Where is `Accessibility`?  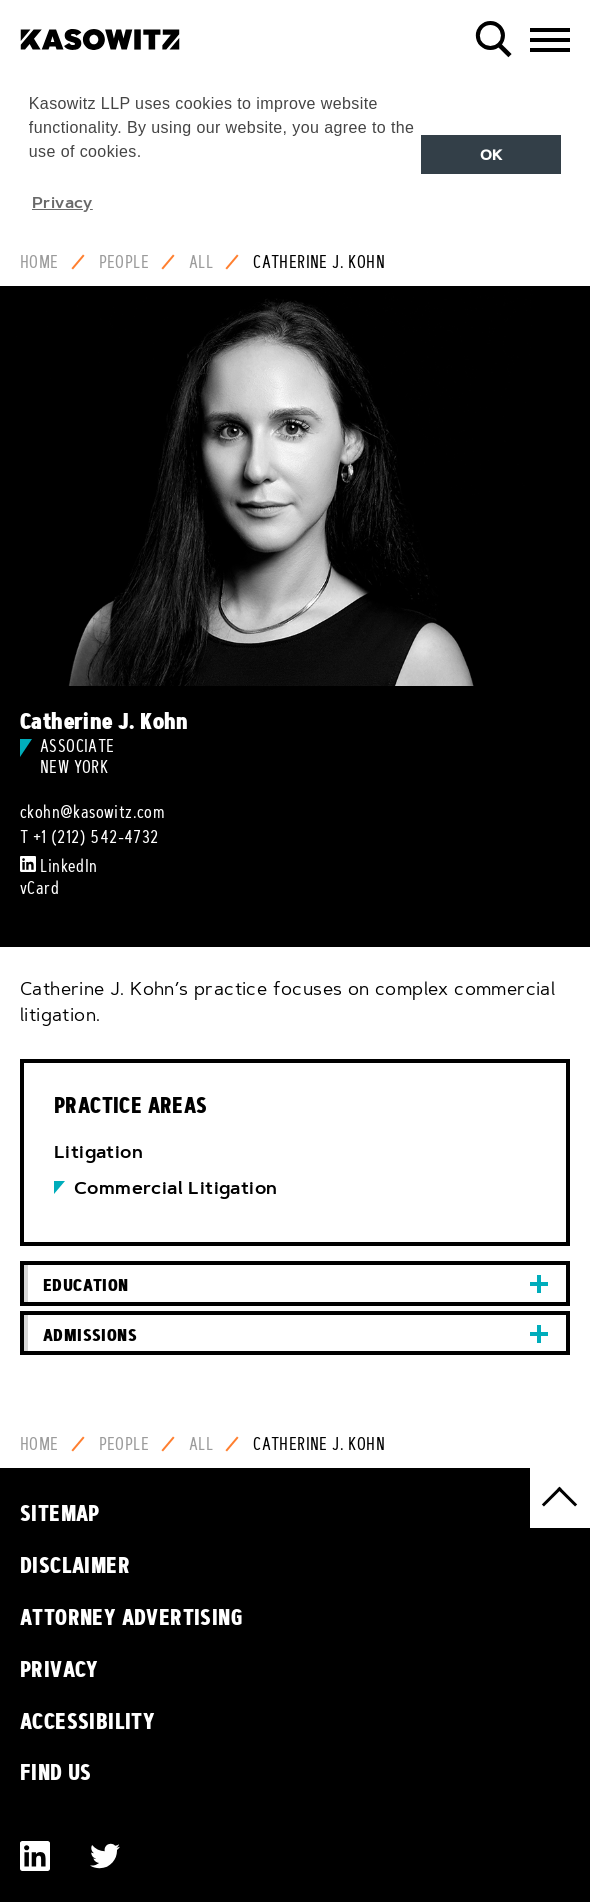 Accessibility is located at coordinates (87, 1721).